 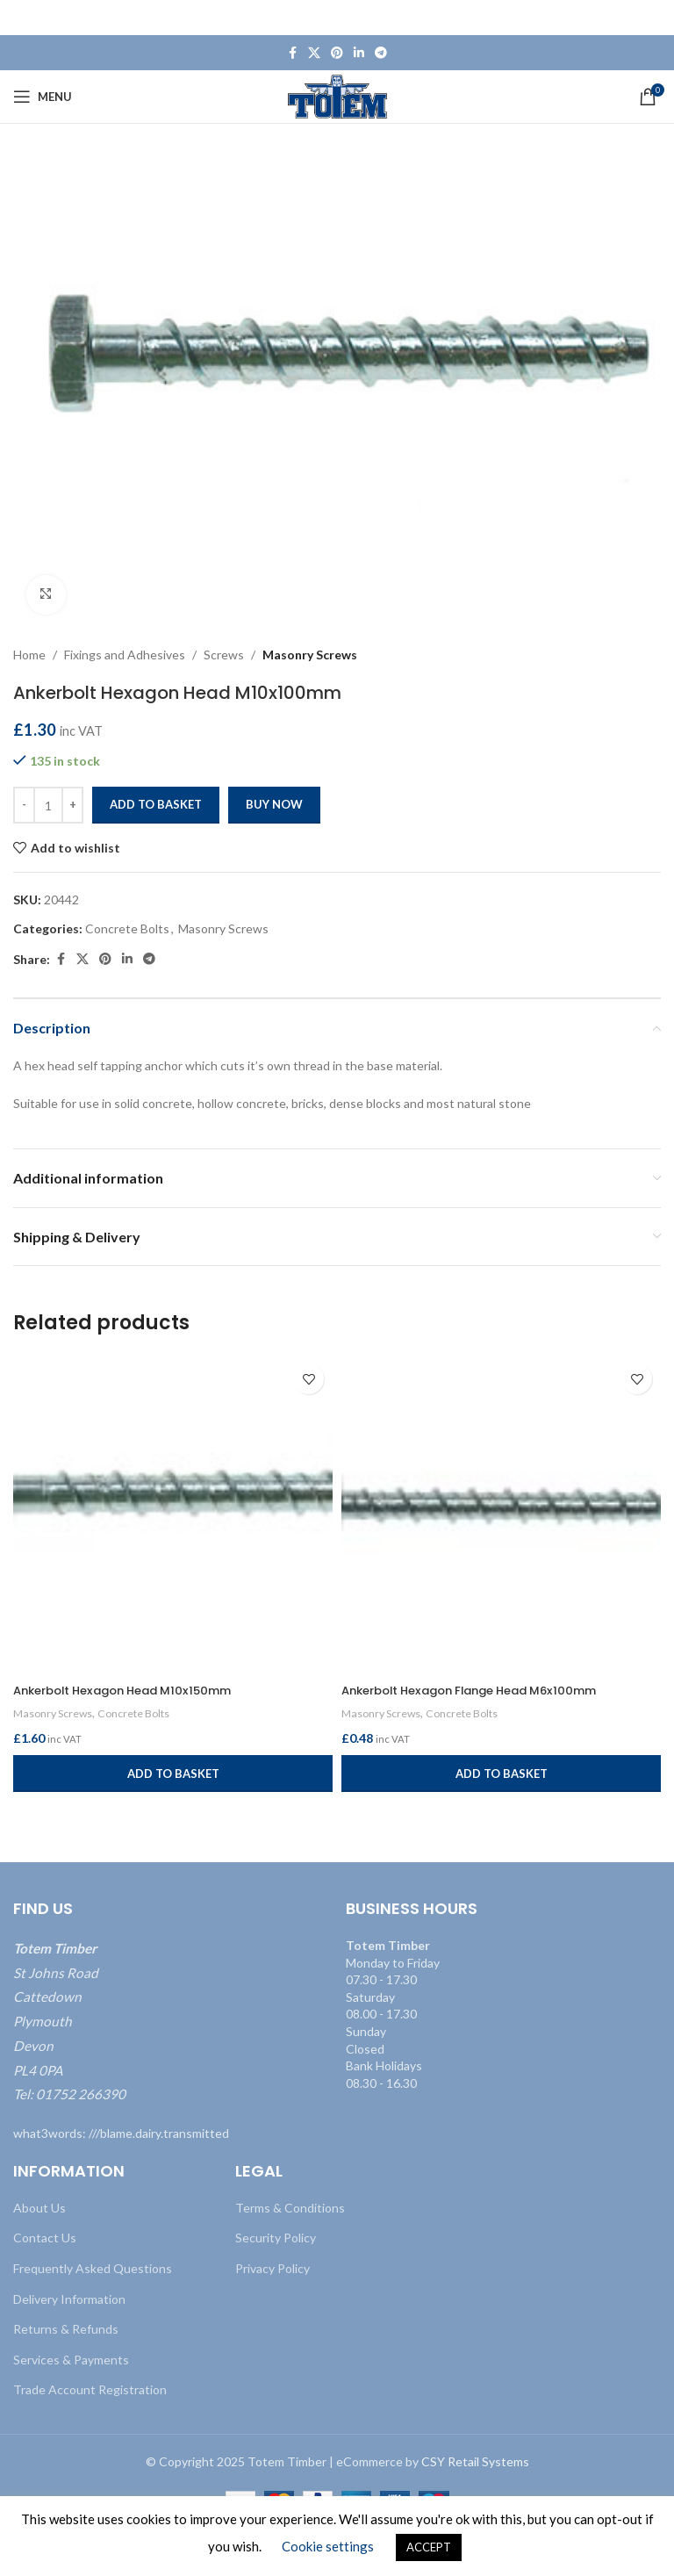 What do you see at coordinates (156, 804) in the screenshot?
I see `Add to basket` at bounding box center [156, 804].